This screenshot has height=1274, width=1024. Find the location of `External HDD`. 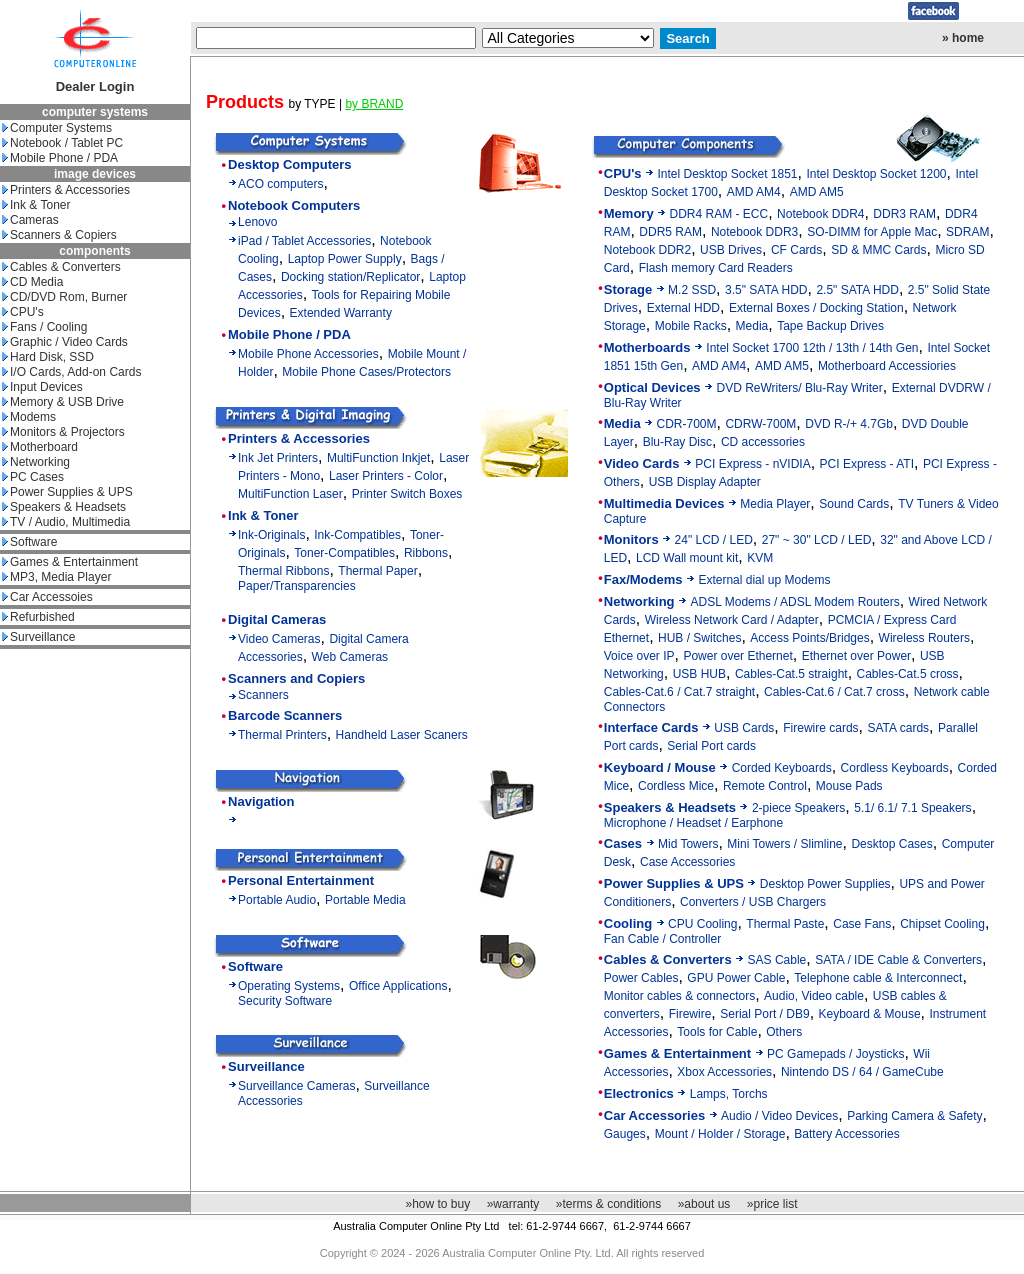

External HDD is located at coordinates (683, 308).